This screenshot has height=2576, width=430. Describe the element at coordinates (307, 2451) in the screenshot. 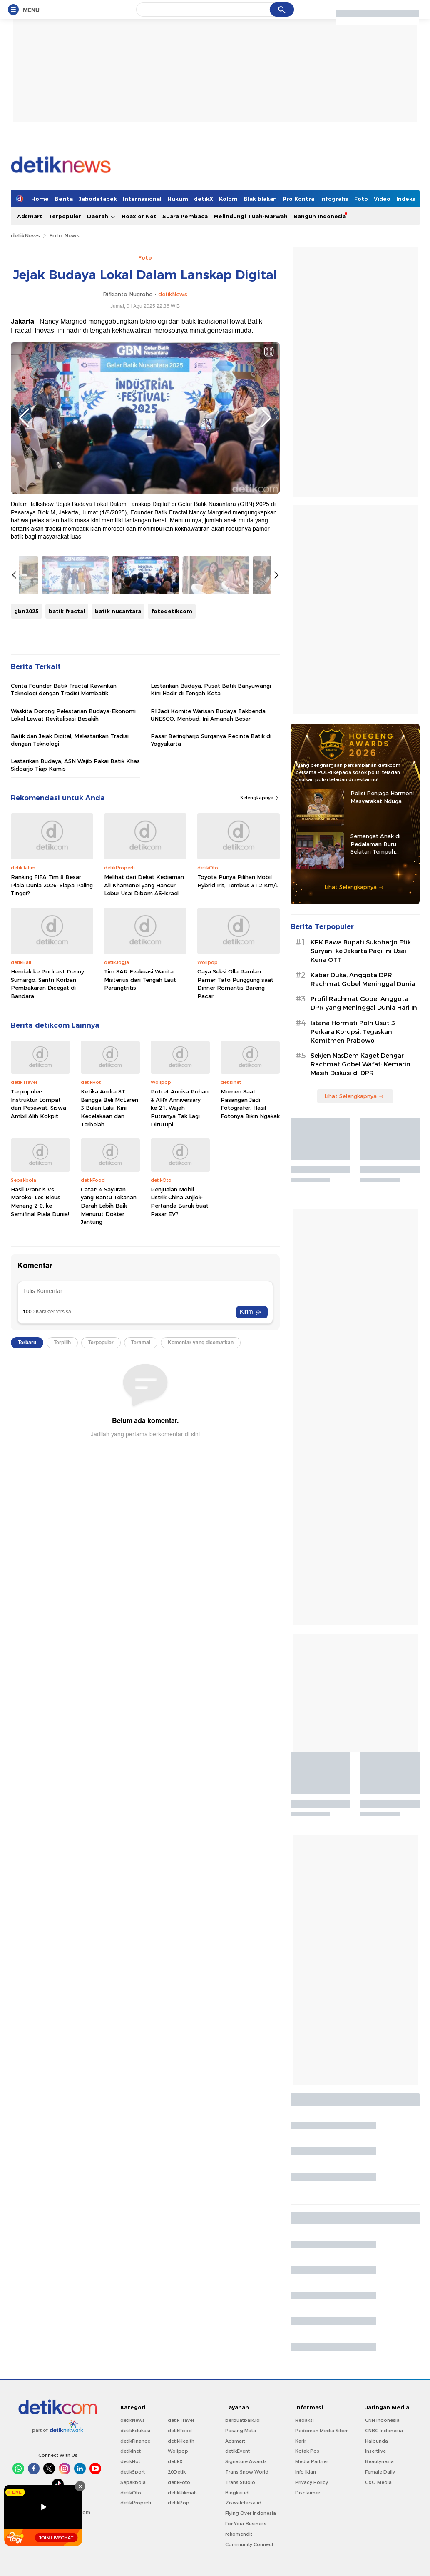

I see `Kotak Pos` at that location.